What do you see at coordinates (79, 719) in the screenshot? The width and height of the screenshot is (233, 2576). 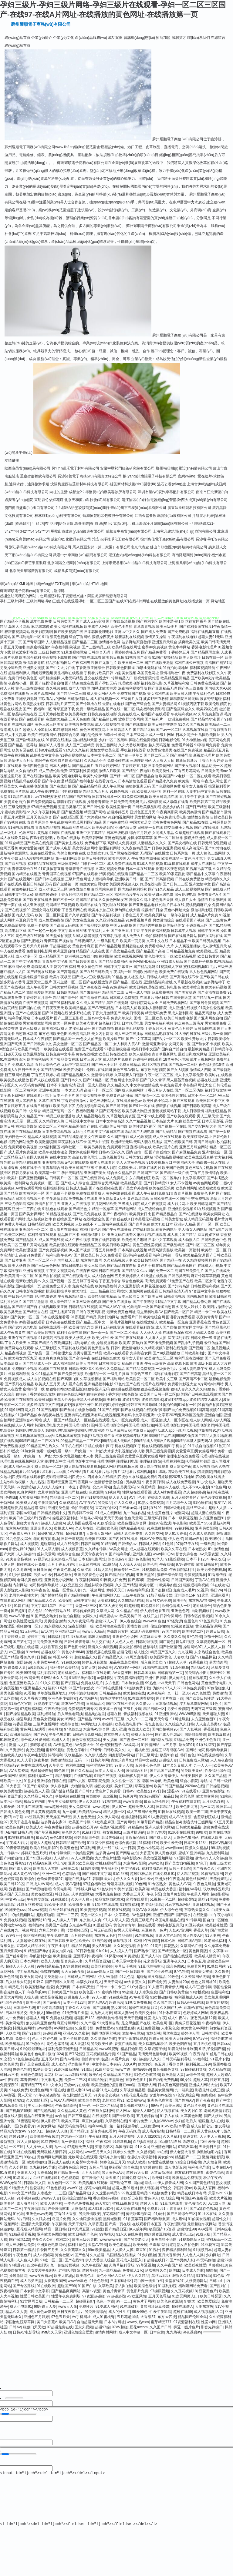 I see `五月天色四虎` at bounding box center [79, 719].